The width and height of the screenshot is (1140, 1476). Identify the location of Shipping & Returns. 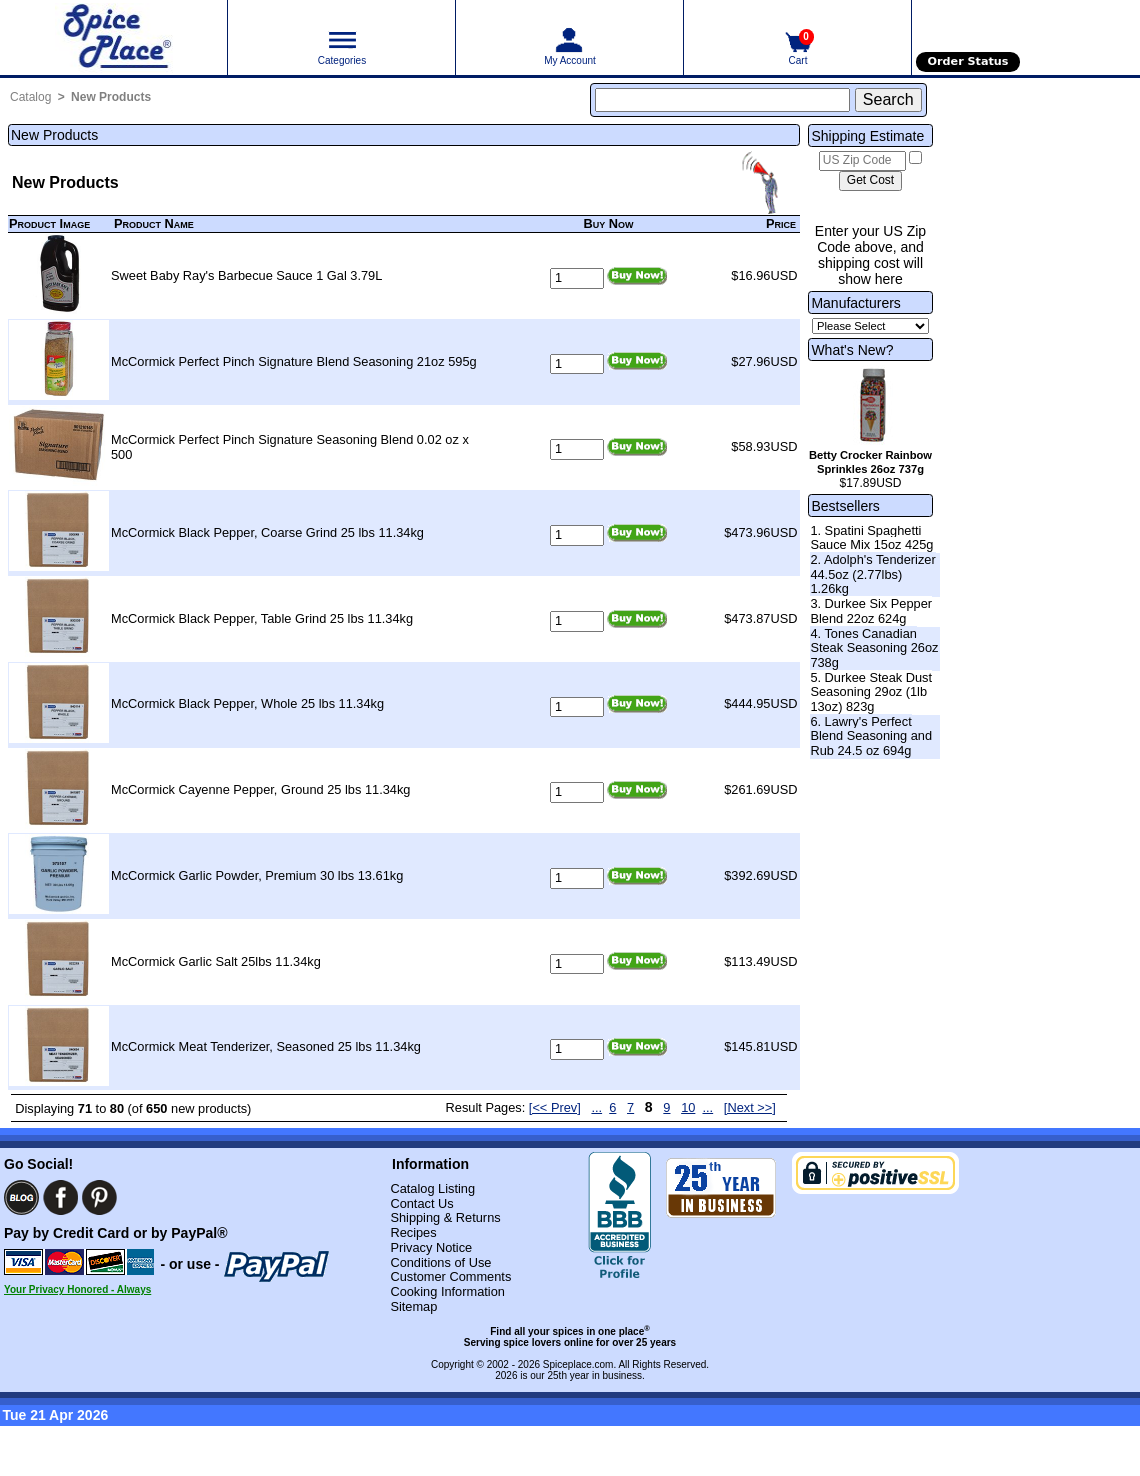
(445, 1217).